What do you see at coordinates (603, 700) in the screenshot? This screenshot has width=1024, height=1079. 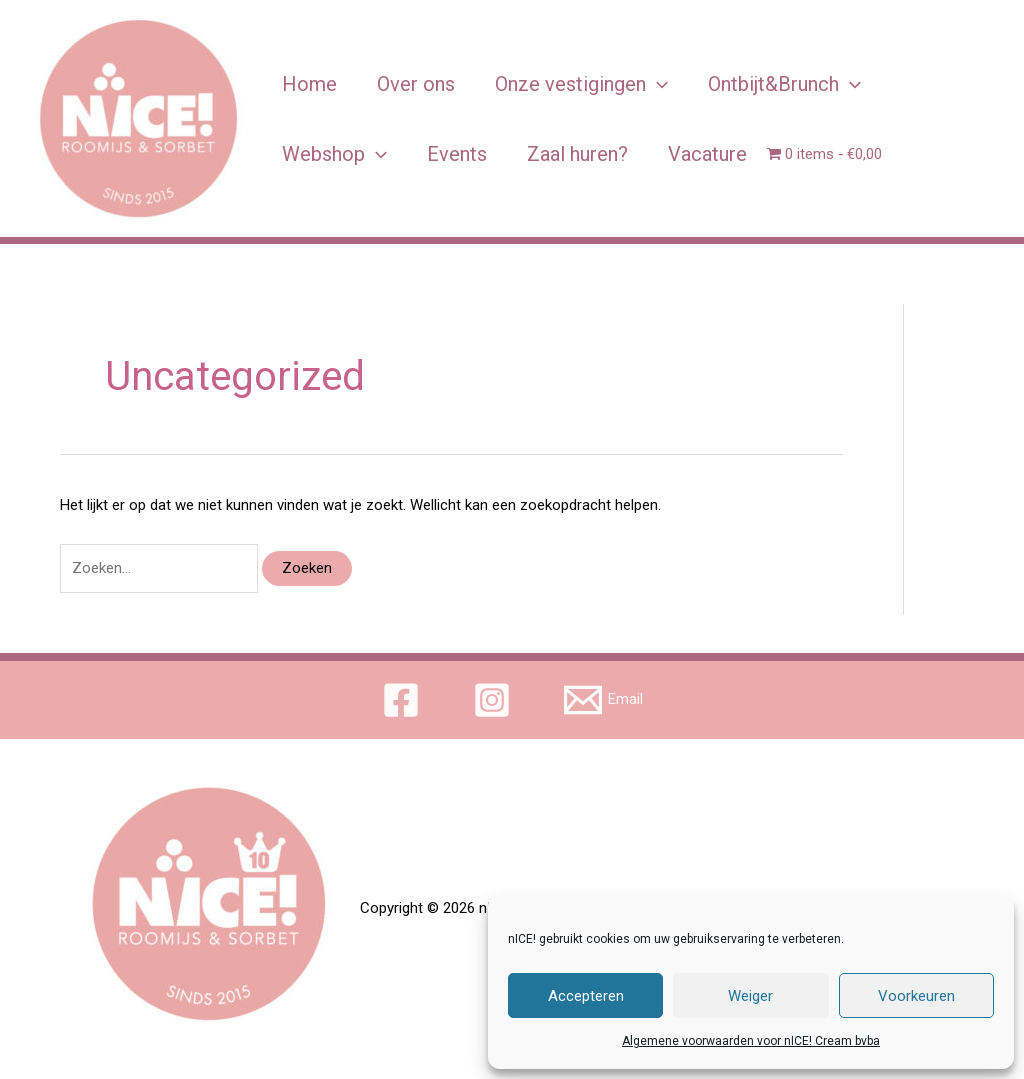 I see `[Email]` at bounding box center [603, 700].